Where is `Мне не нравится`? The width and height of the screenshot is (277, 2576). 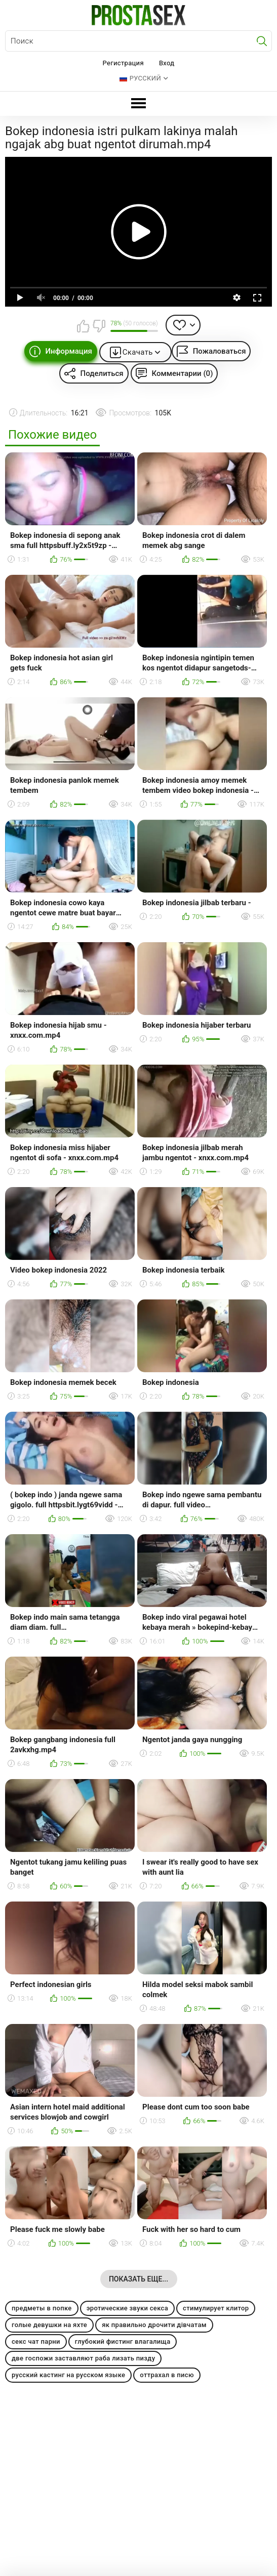 Мне не нравится is located at coordinates (98, 325).